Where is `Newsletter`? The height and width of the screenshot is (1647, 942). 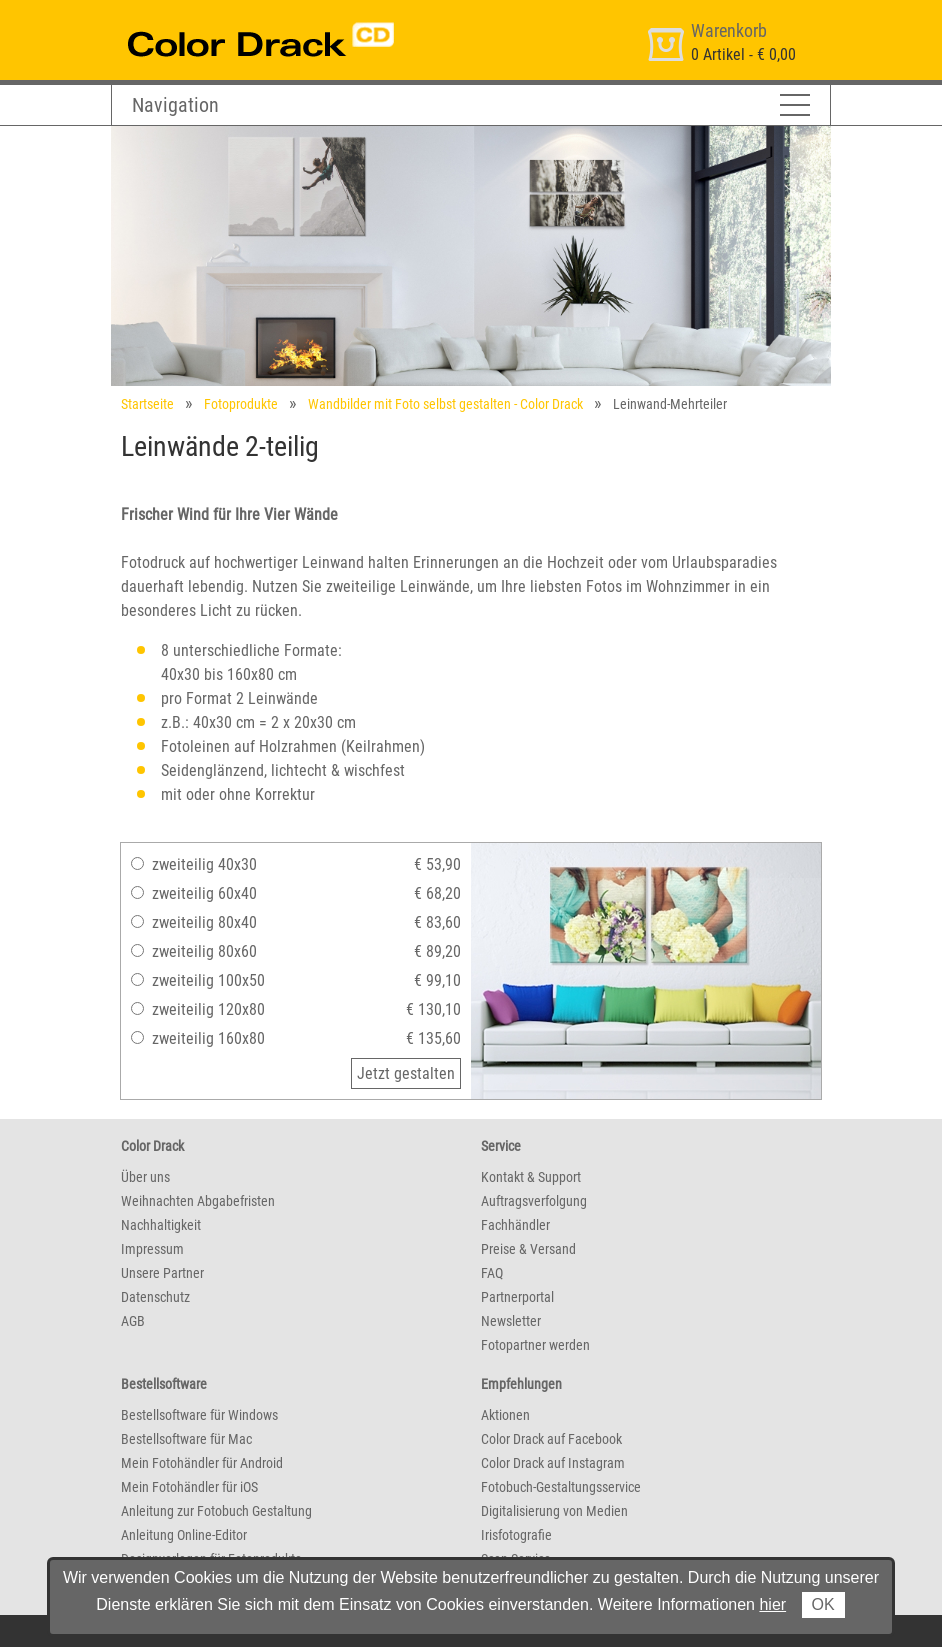 Newsletter is located at coordinates (511, 1321).